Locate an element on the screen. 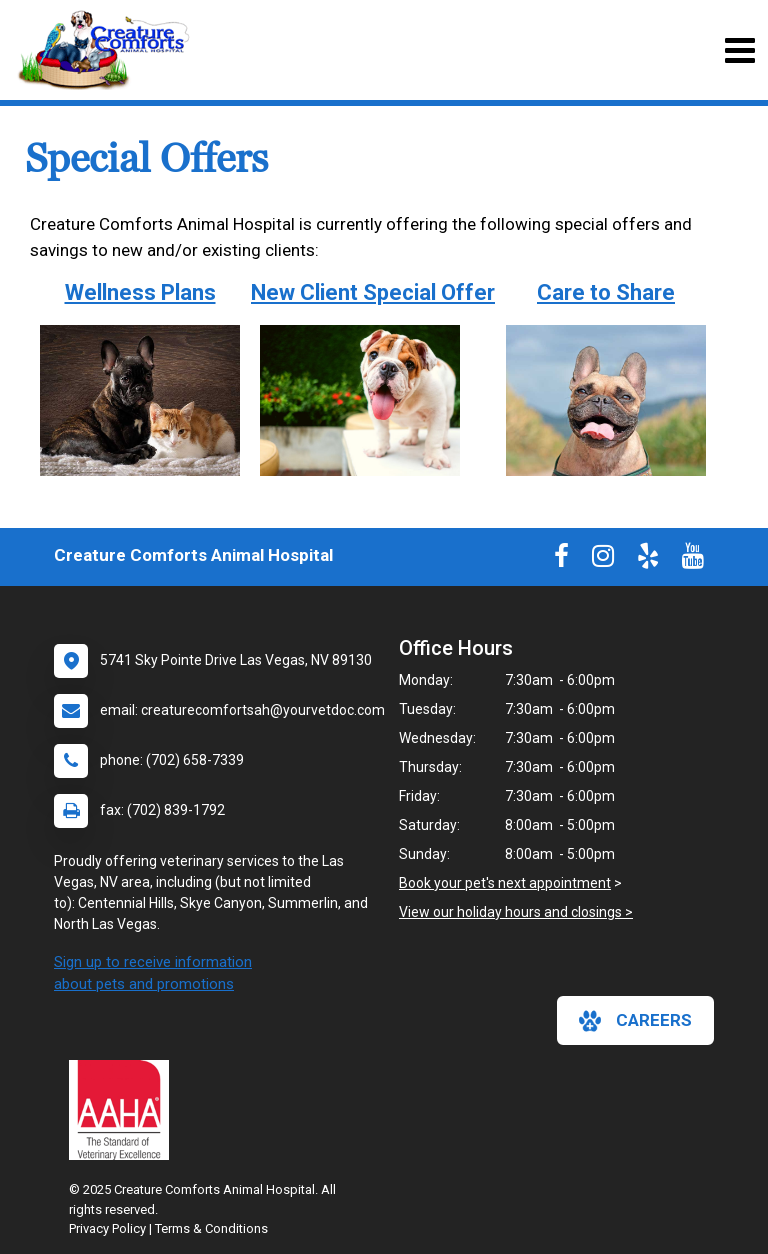  [Toggle navigation] is located at coordinates (739, 50).